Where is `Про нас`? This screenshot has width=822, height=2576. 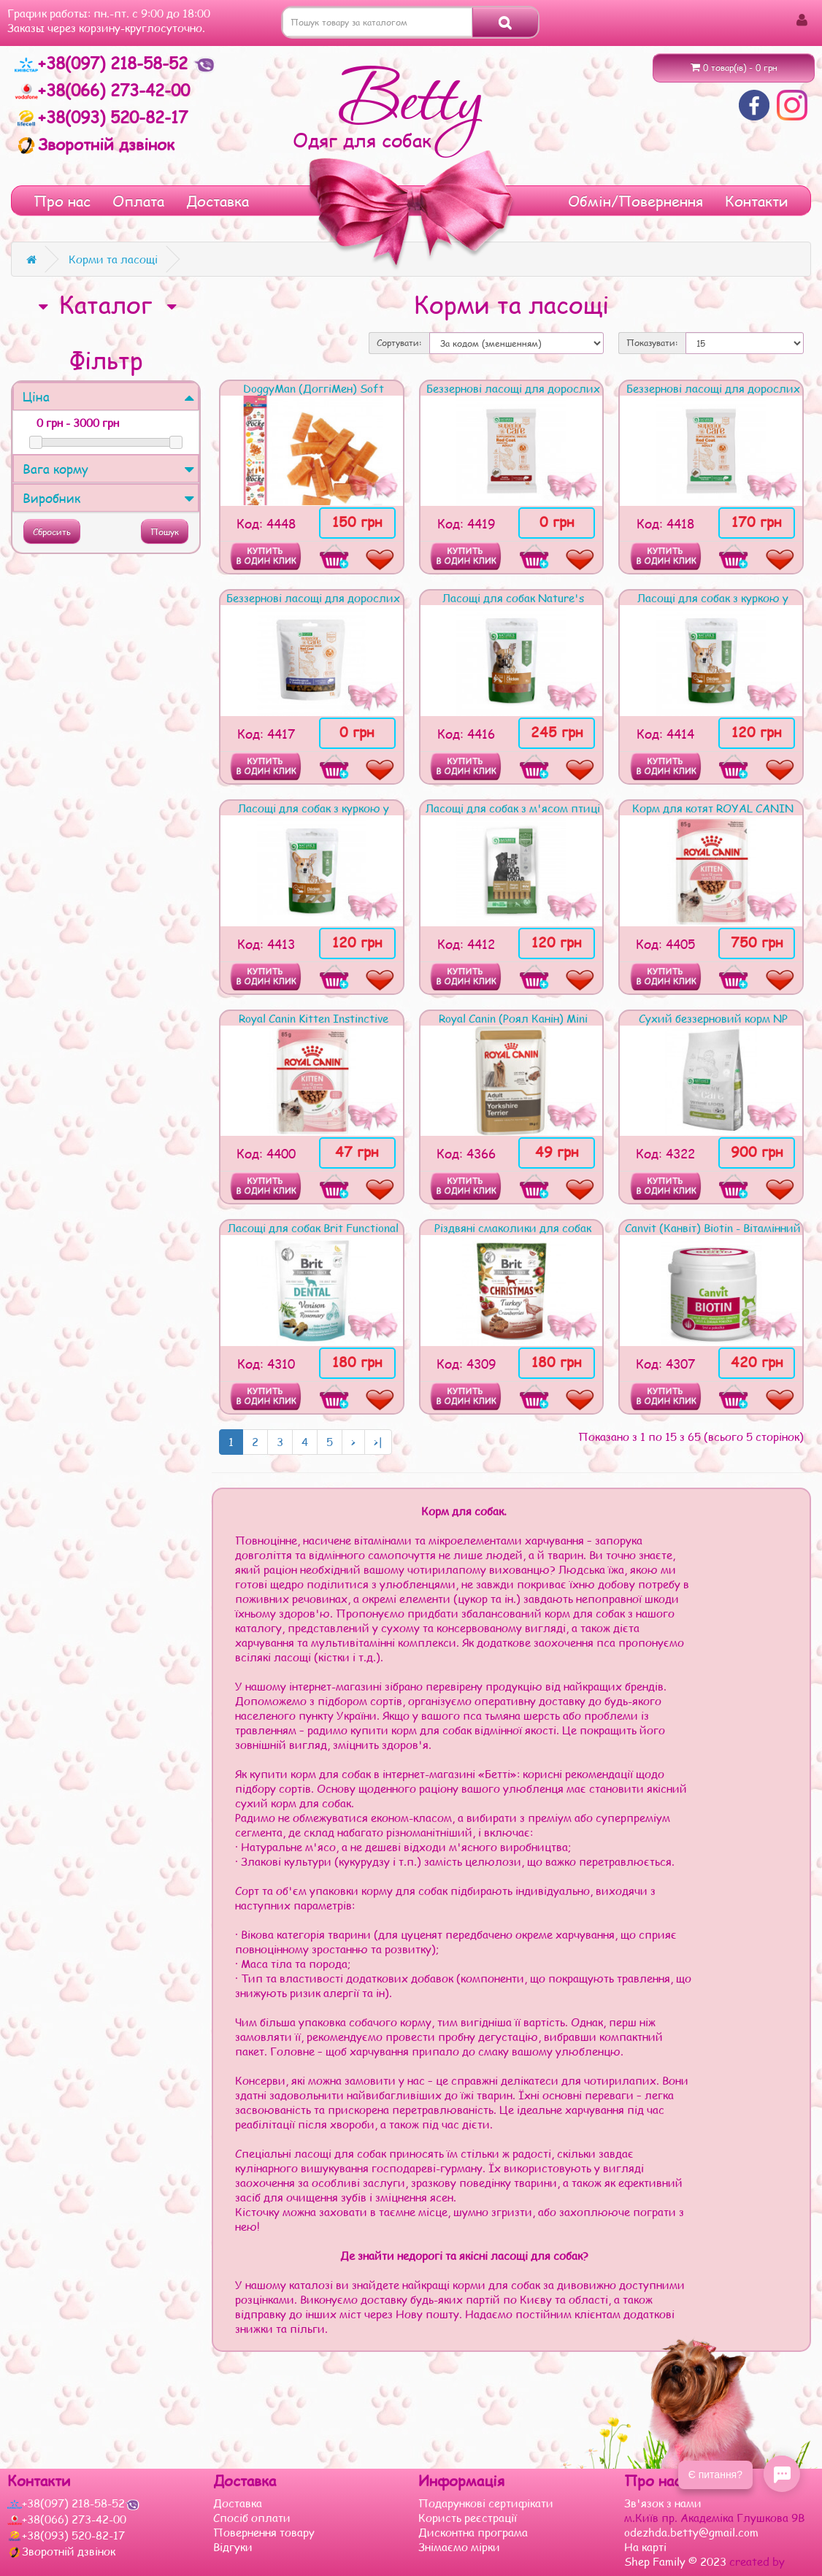
Про нас is located at coordinates (62, 201).